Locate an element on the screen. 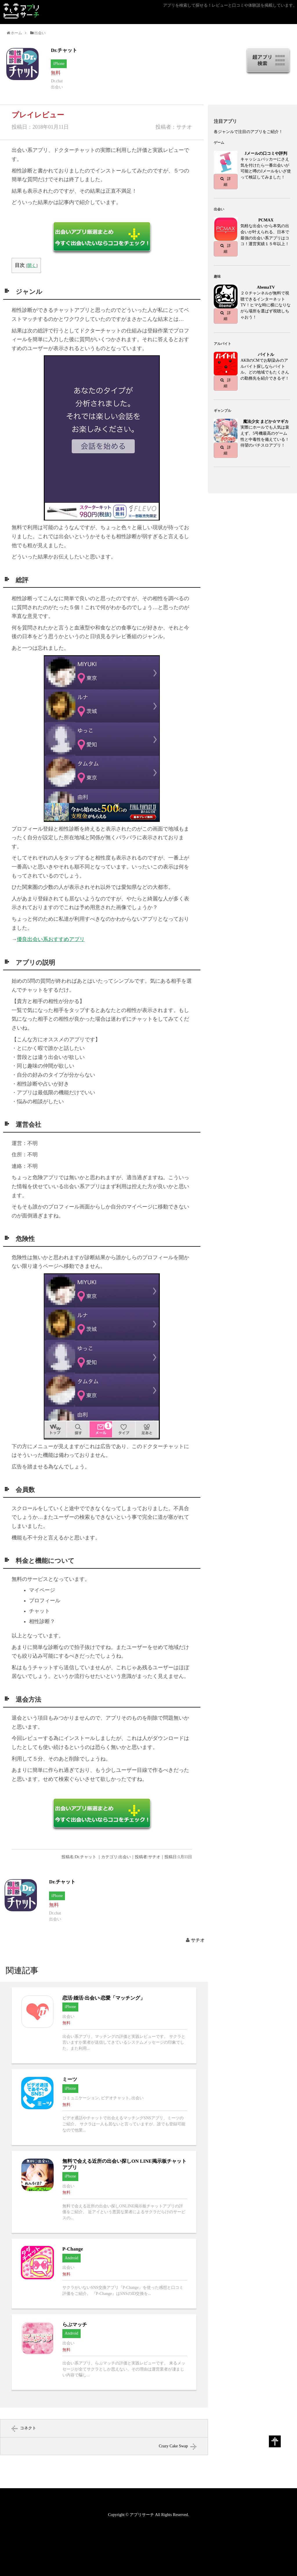  優良出会い系おすすめアプリ is located at coordinates (51, 939).